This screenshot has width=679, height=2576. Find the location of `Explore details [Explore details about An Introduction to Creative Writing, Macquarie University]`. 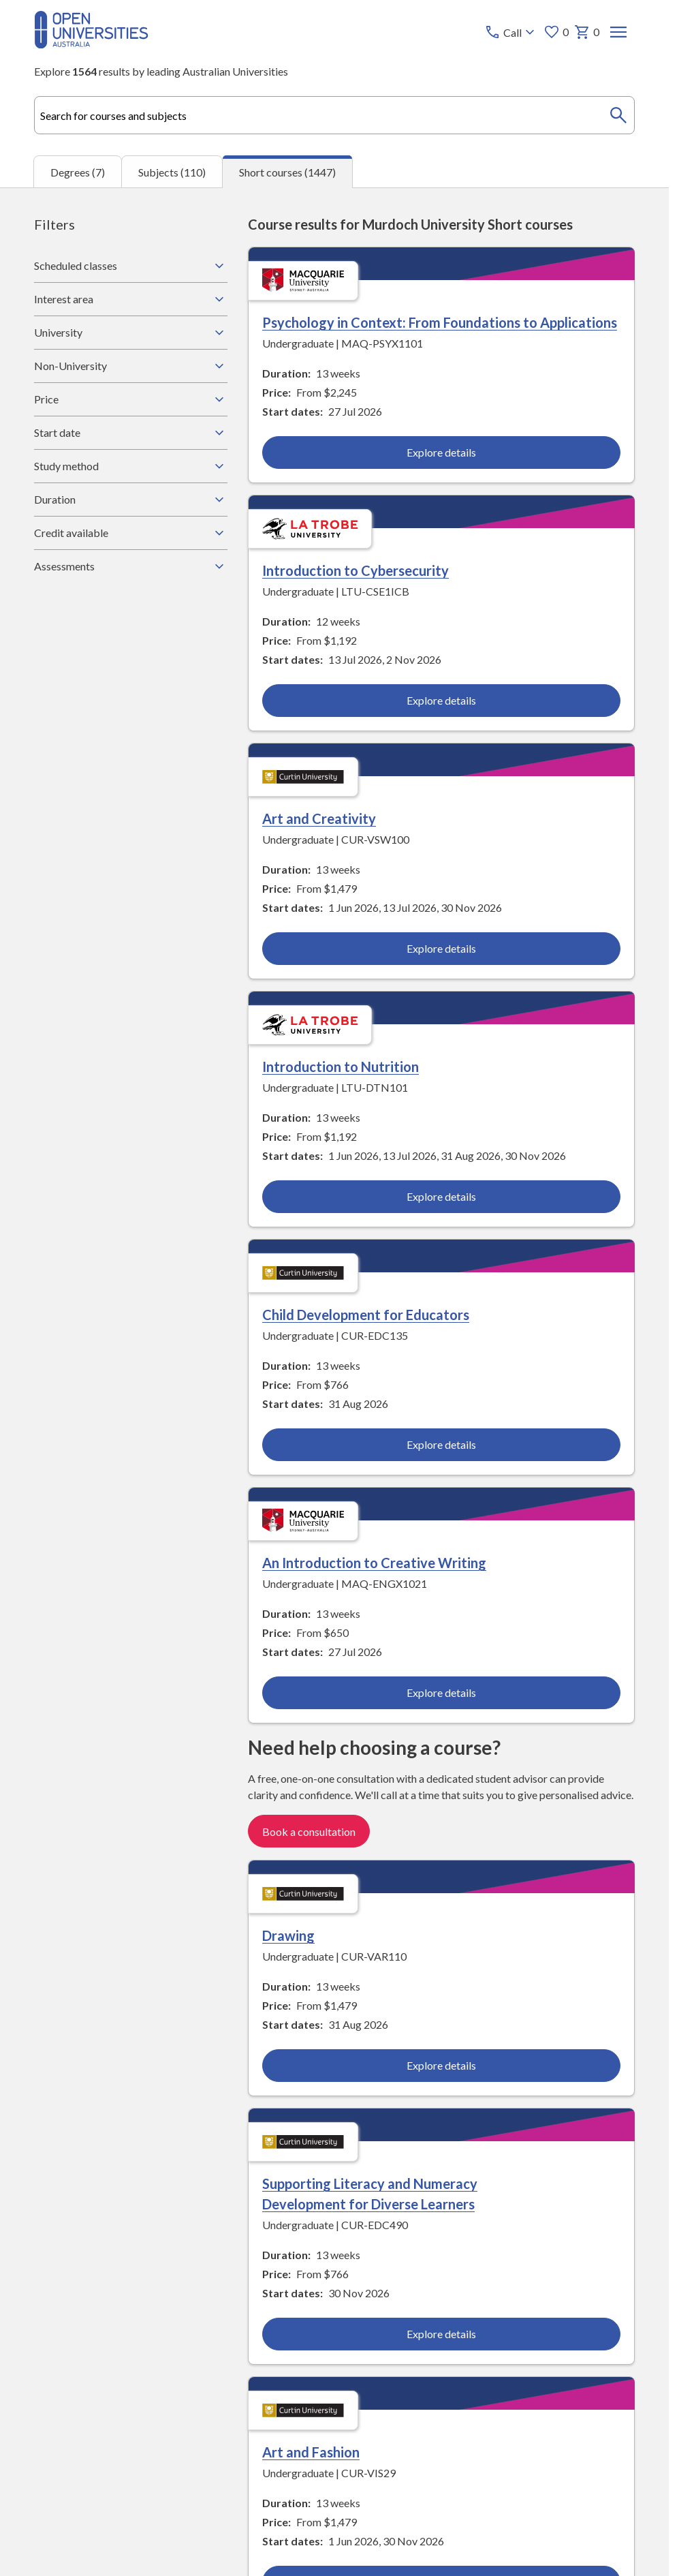

Explore details [Explore details about An Introduction to Creative Writing, Macquarie University] is located at coordinates (441, 1693).